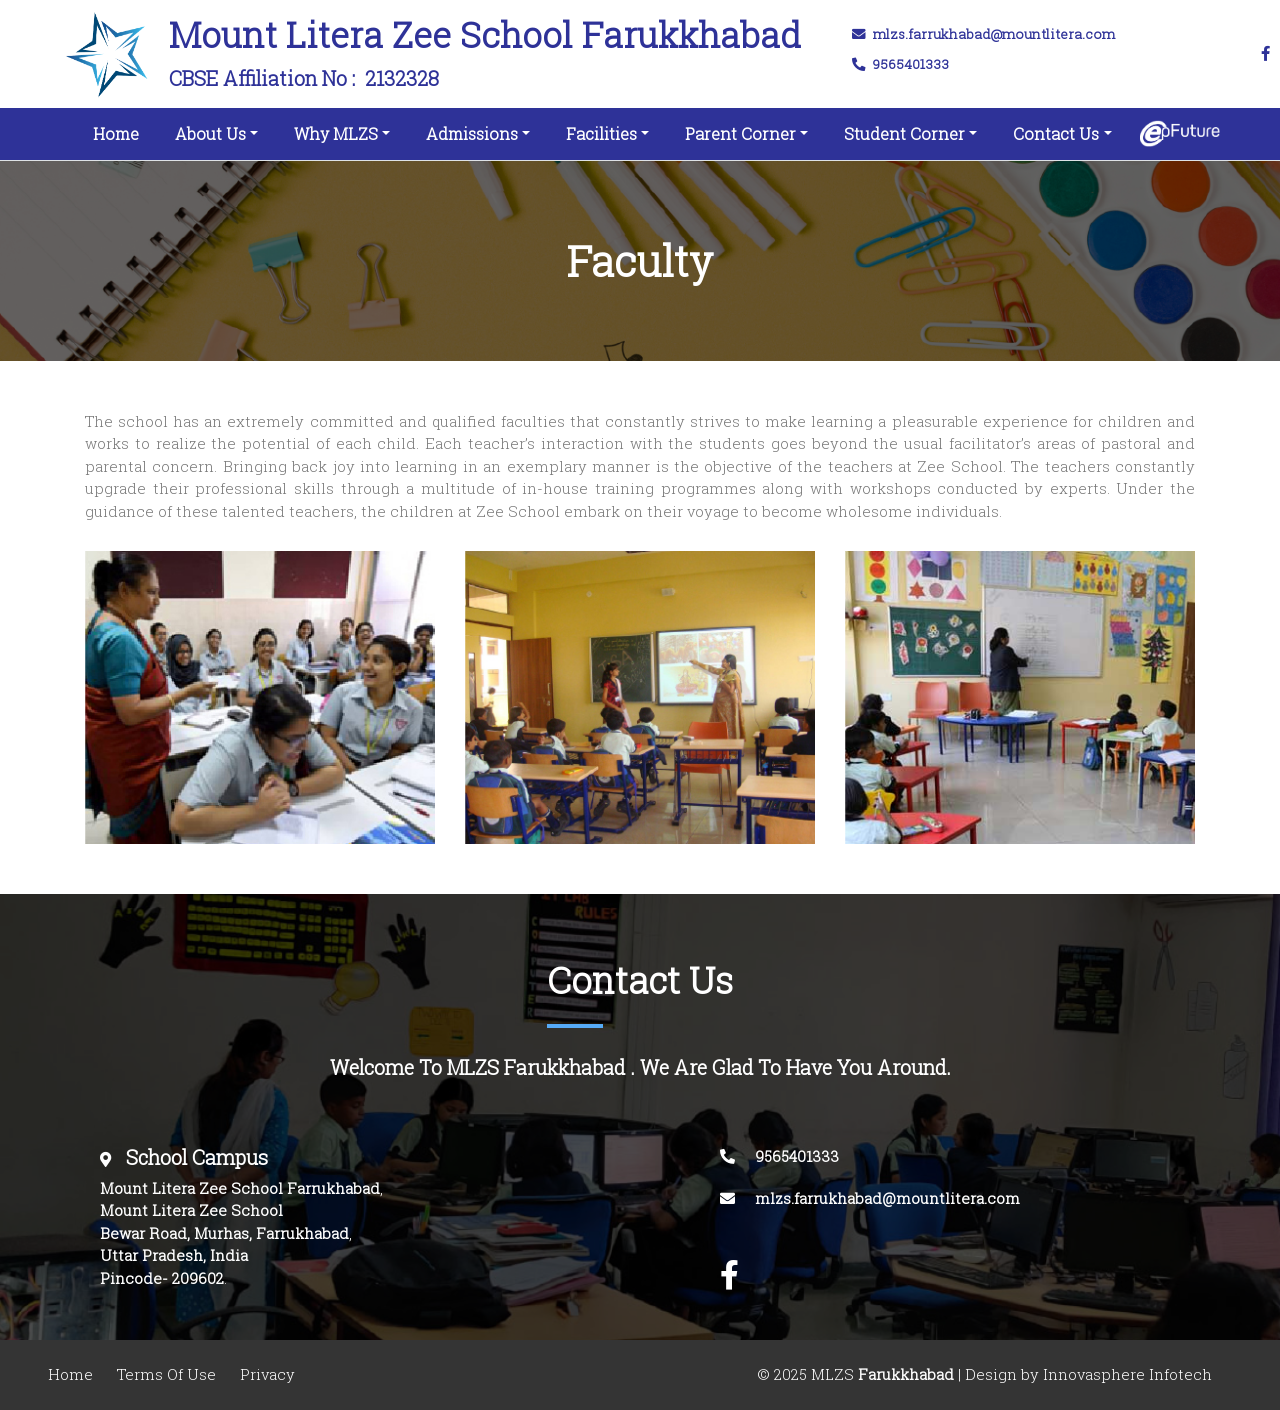 Image resolution: width=1280 pixels, height=1410 pixels. Describe the element at coordinates (472, 134) in the screenshot. I see `Admissions [button]` at that location.